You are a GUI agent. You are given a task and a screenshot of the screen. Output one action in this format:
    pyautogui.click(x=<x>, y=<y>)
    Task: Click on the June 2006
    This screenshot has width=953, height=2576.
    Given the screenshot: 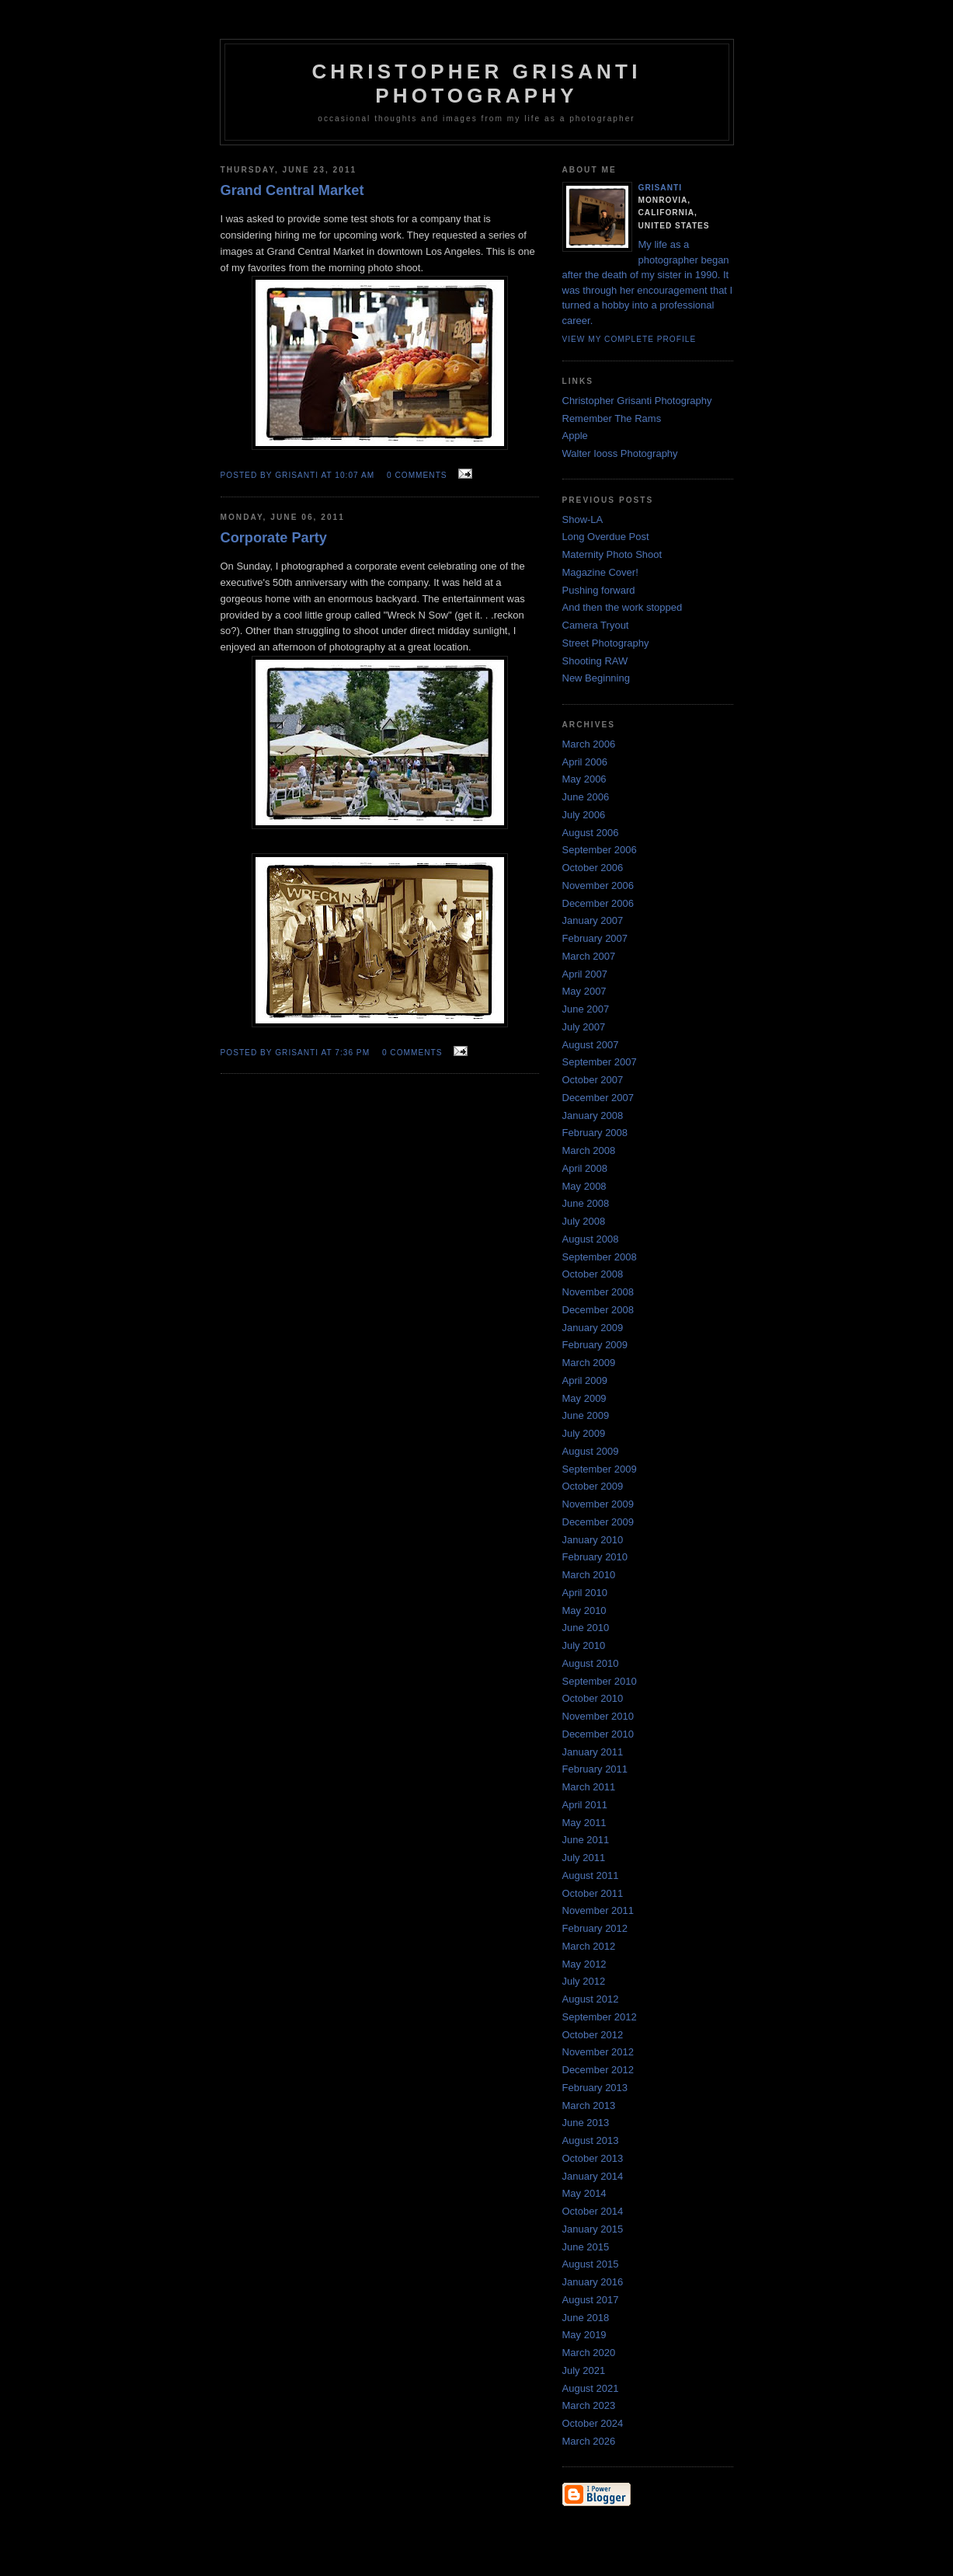 What is the action you would take?
    pyautogui.click(x=586, y=797)
    